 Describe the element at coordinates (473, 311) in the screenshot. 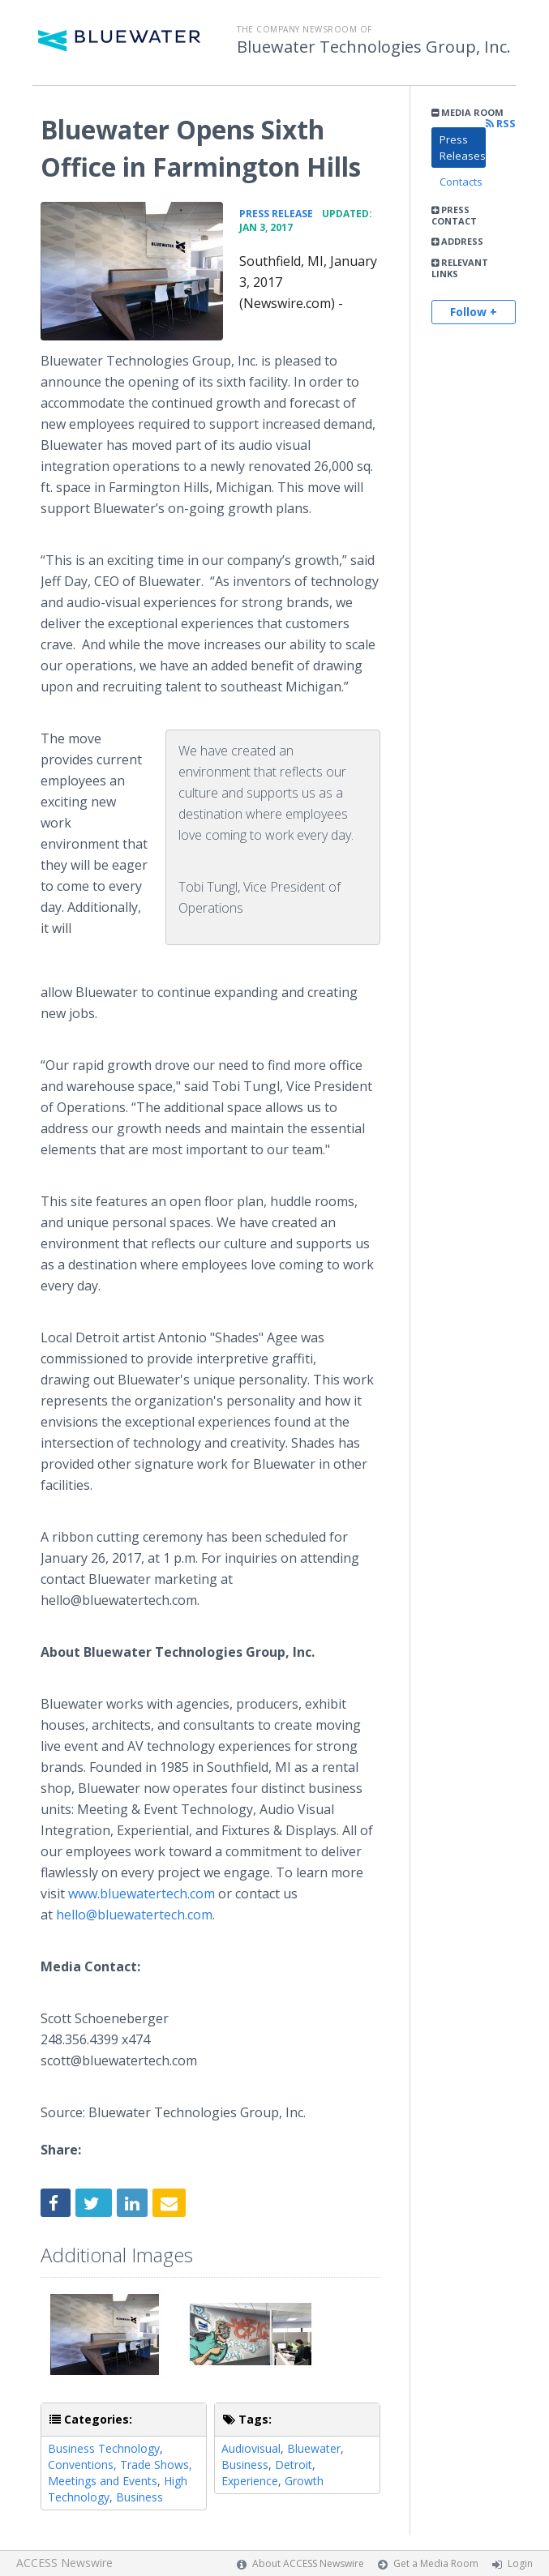

I see `Follow +` at that location.